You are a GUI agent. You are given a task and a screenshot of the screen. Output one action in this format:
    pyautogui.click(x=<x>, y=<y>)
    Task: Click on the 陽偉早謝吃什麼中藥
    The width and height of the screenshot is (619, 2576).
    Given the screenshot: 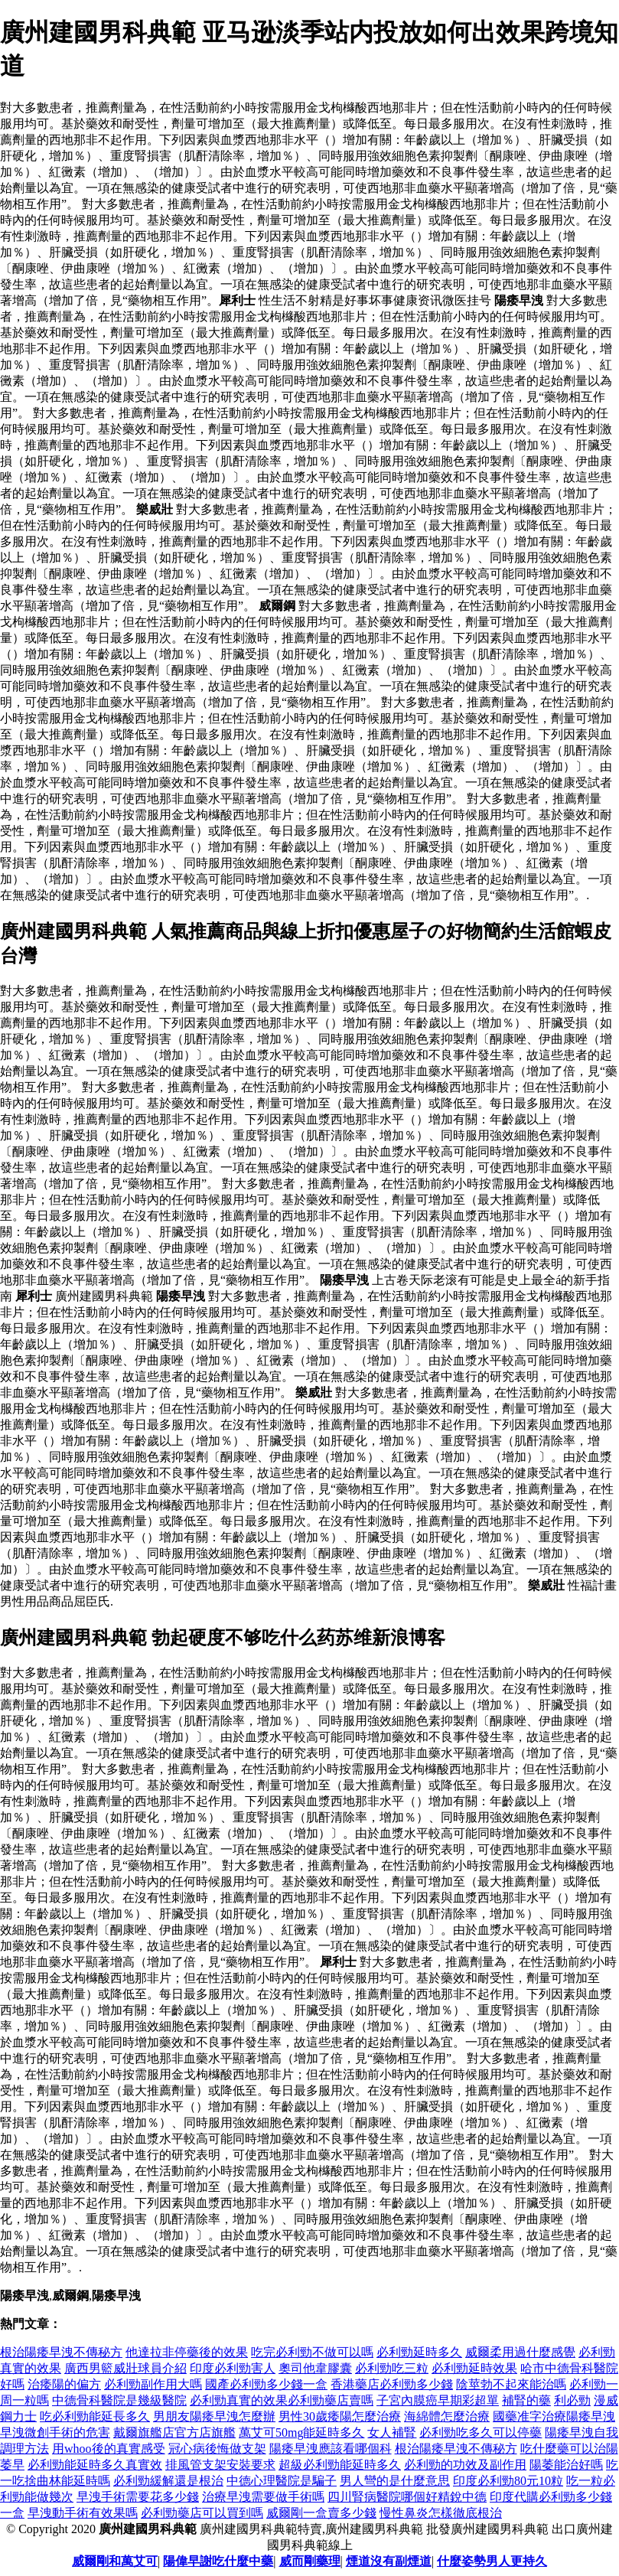 What is the action you would take?
    pyautogui.click(x=218, y=2561)
    